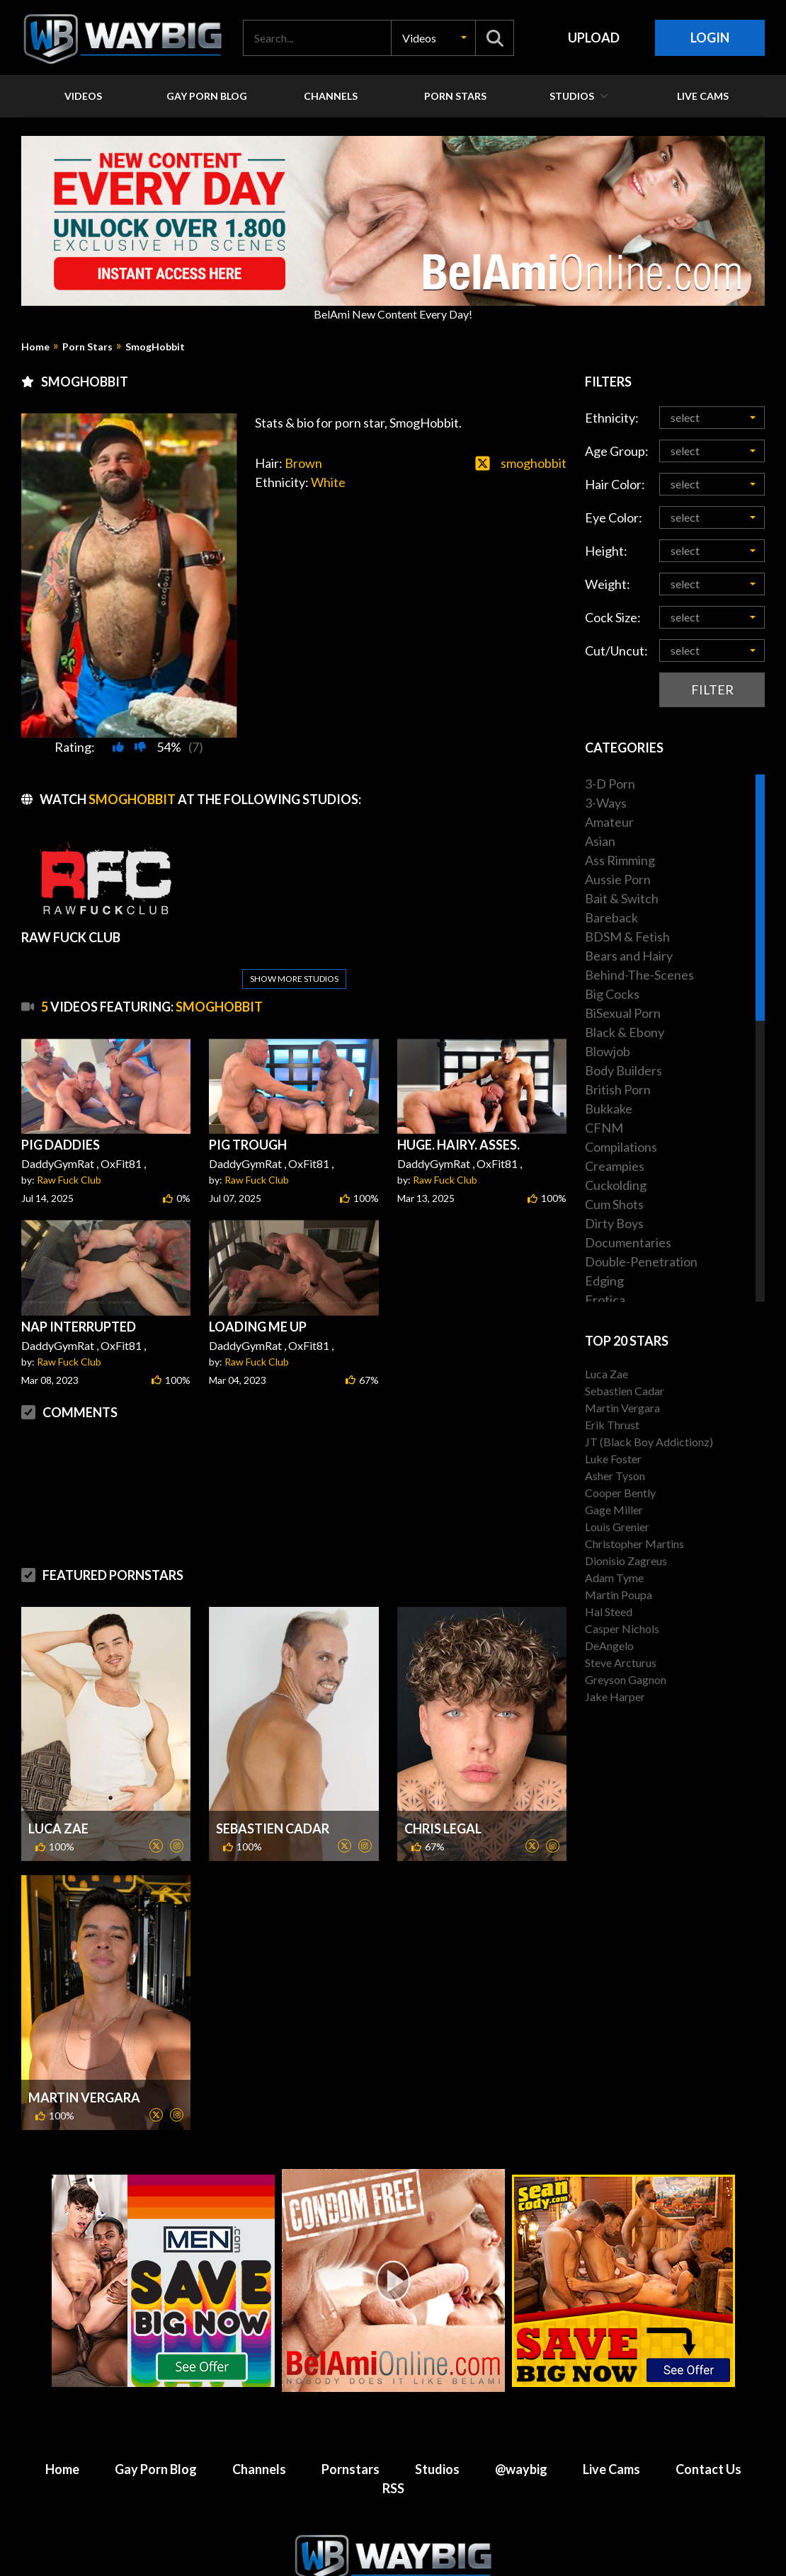 This screenshot has height=2576, width=786. Describe the element at coordinates (649, 1441) in the screenshot. I see `JT (Black Boy Addictionz)` at that location.